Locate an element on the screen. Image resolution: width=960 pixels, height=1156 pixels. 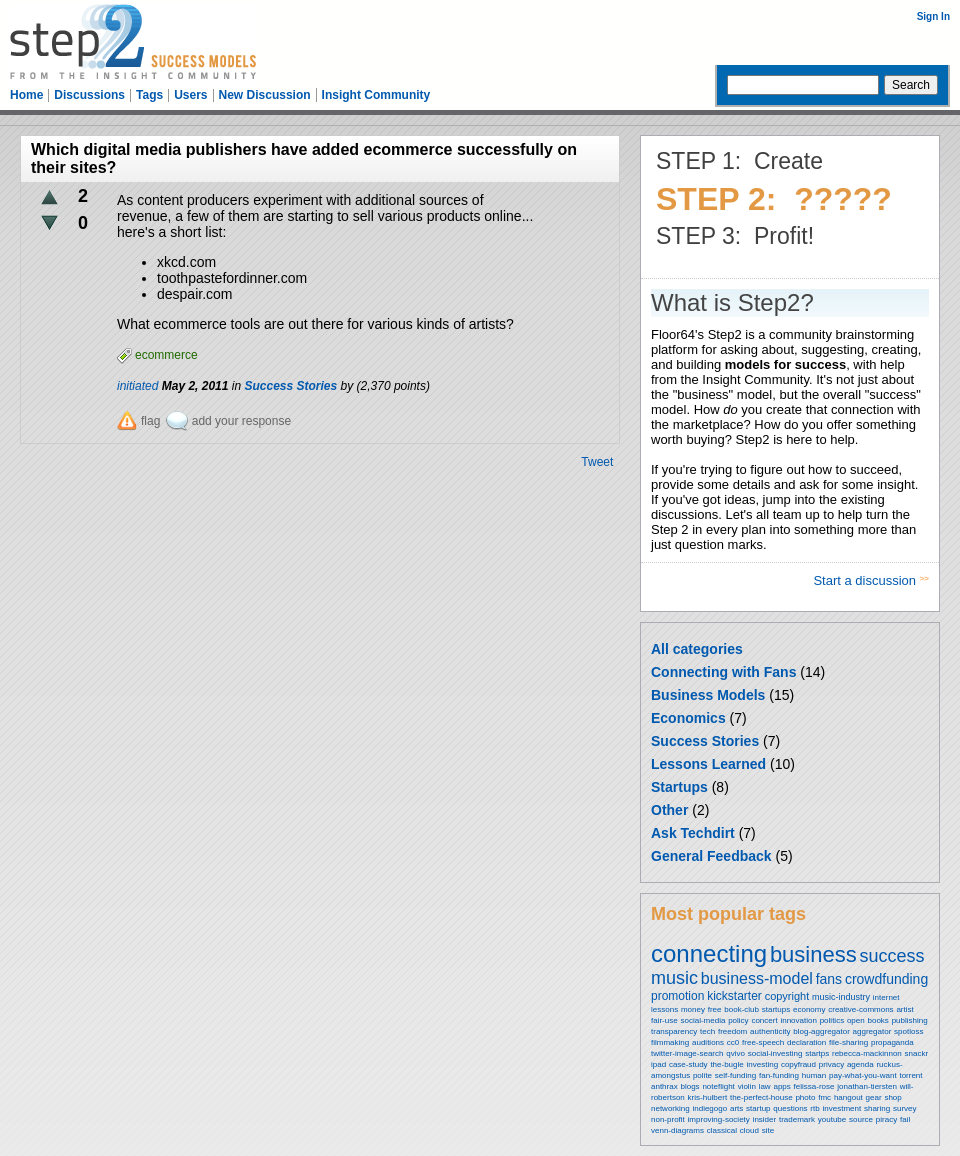
jonathan-tiersten is located at coordinates (867, 1086).